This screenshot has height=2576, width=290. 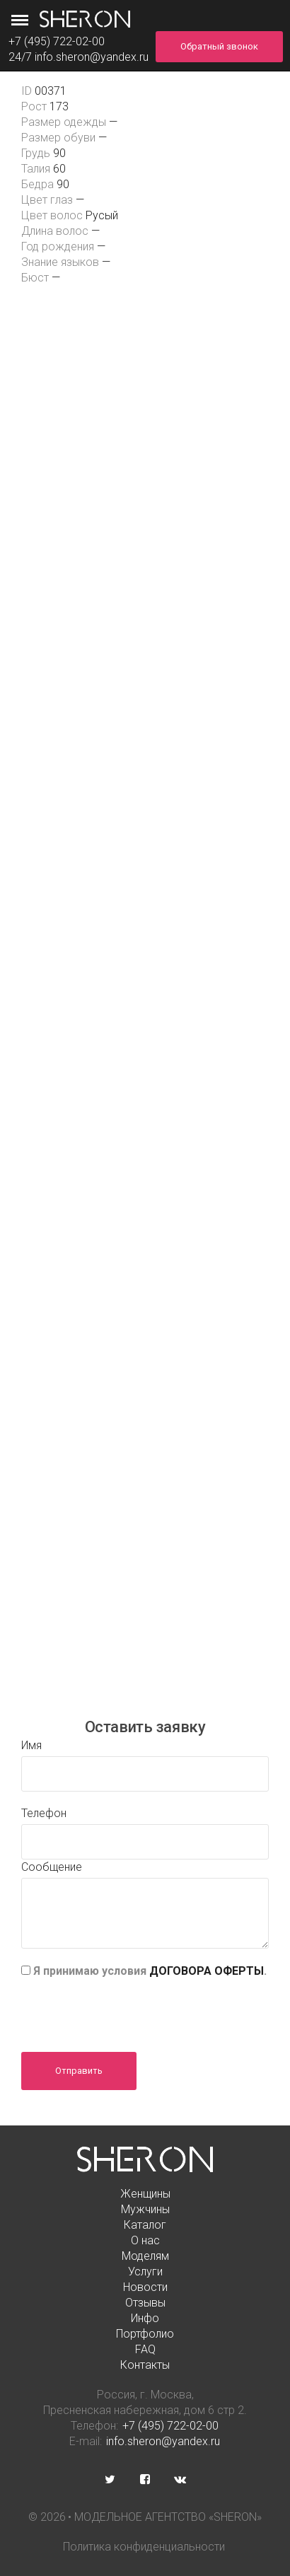 I want to click on Мужчины, so click(x=145, y=2209).